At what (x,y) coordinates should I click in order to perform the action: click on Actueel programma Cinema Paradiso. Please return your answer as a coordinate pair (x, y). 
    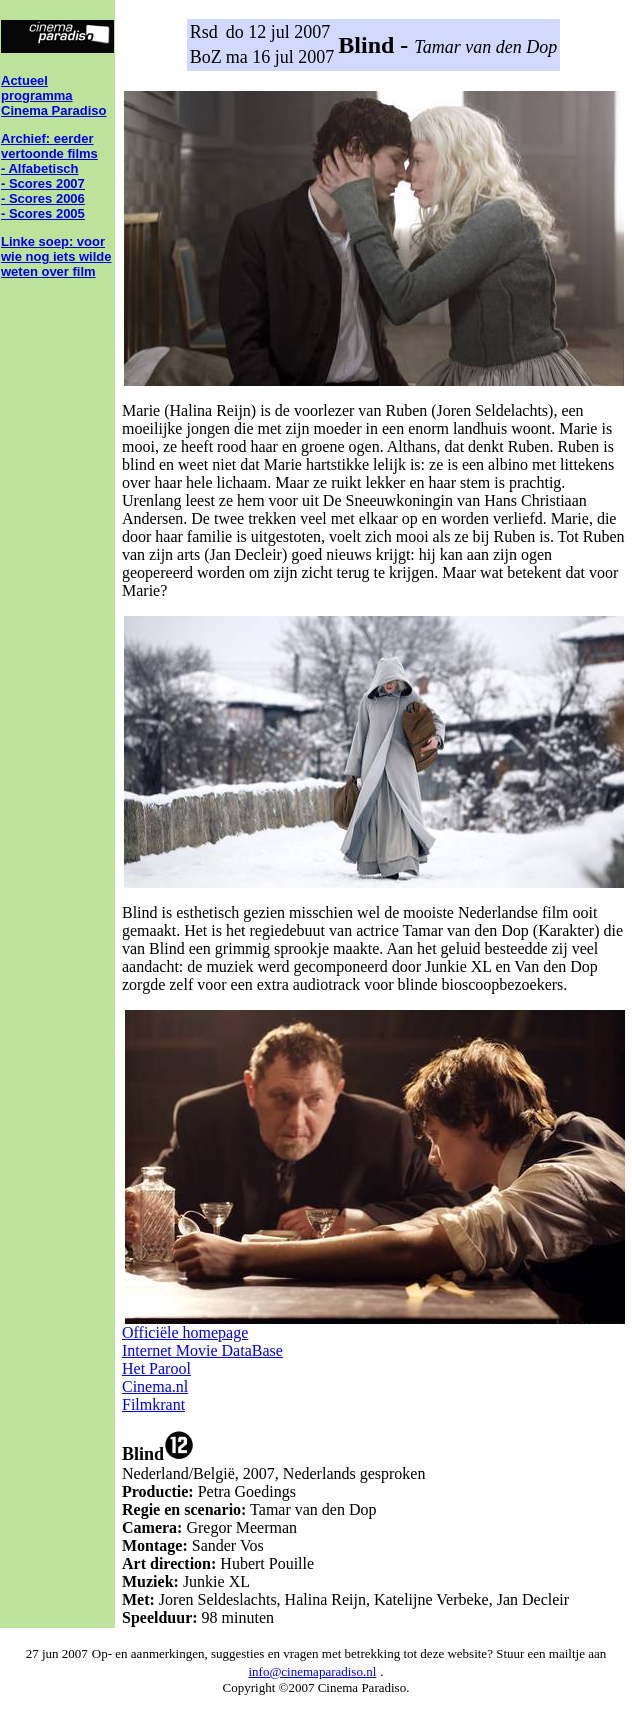
    Looking at the image, I should click on (54, 95).